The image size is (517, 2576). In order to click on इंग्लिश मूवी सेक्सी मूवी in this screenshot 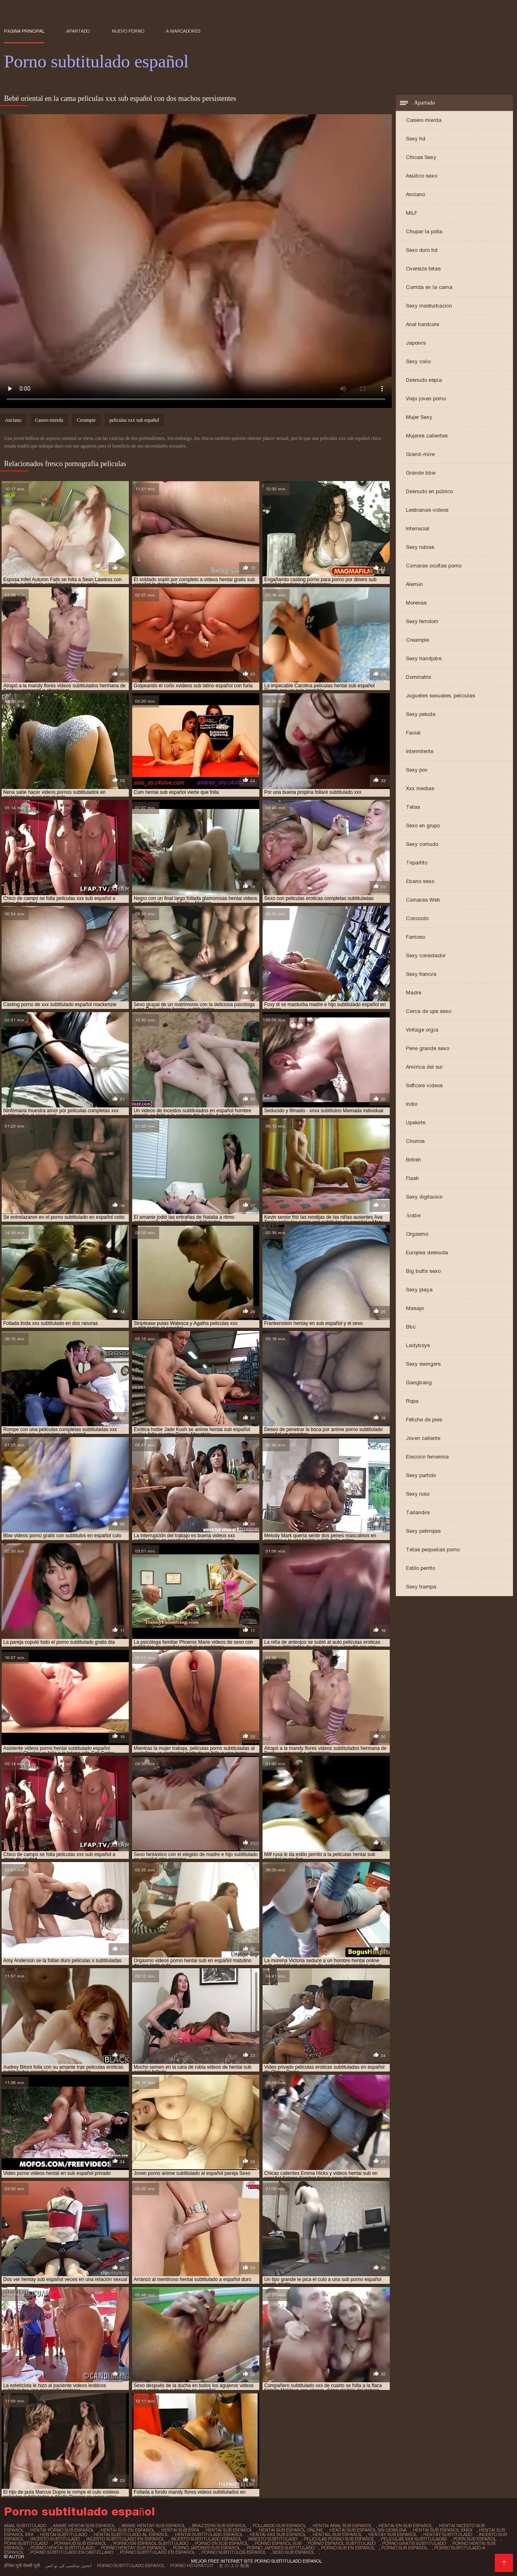, I will do `click(22, 2565)`.